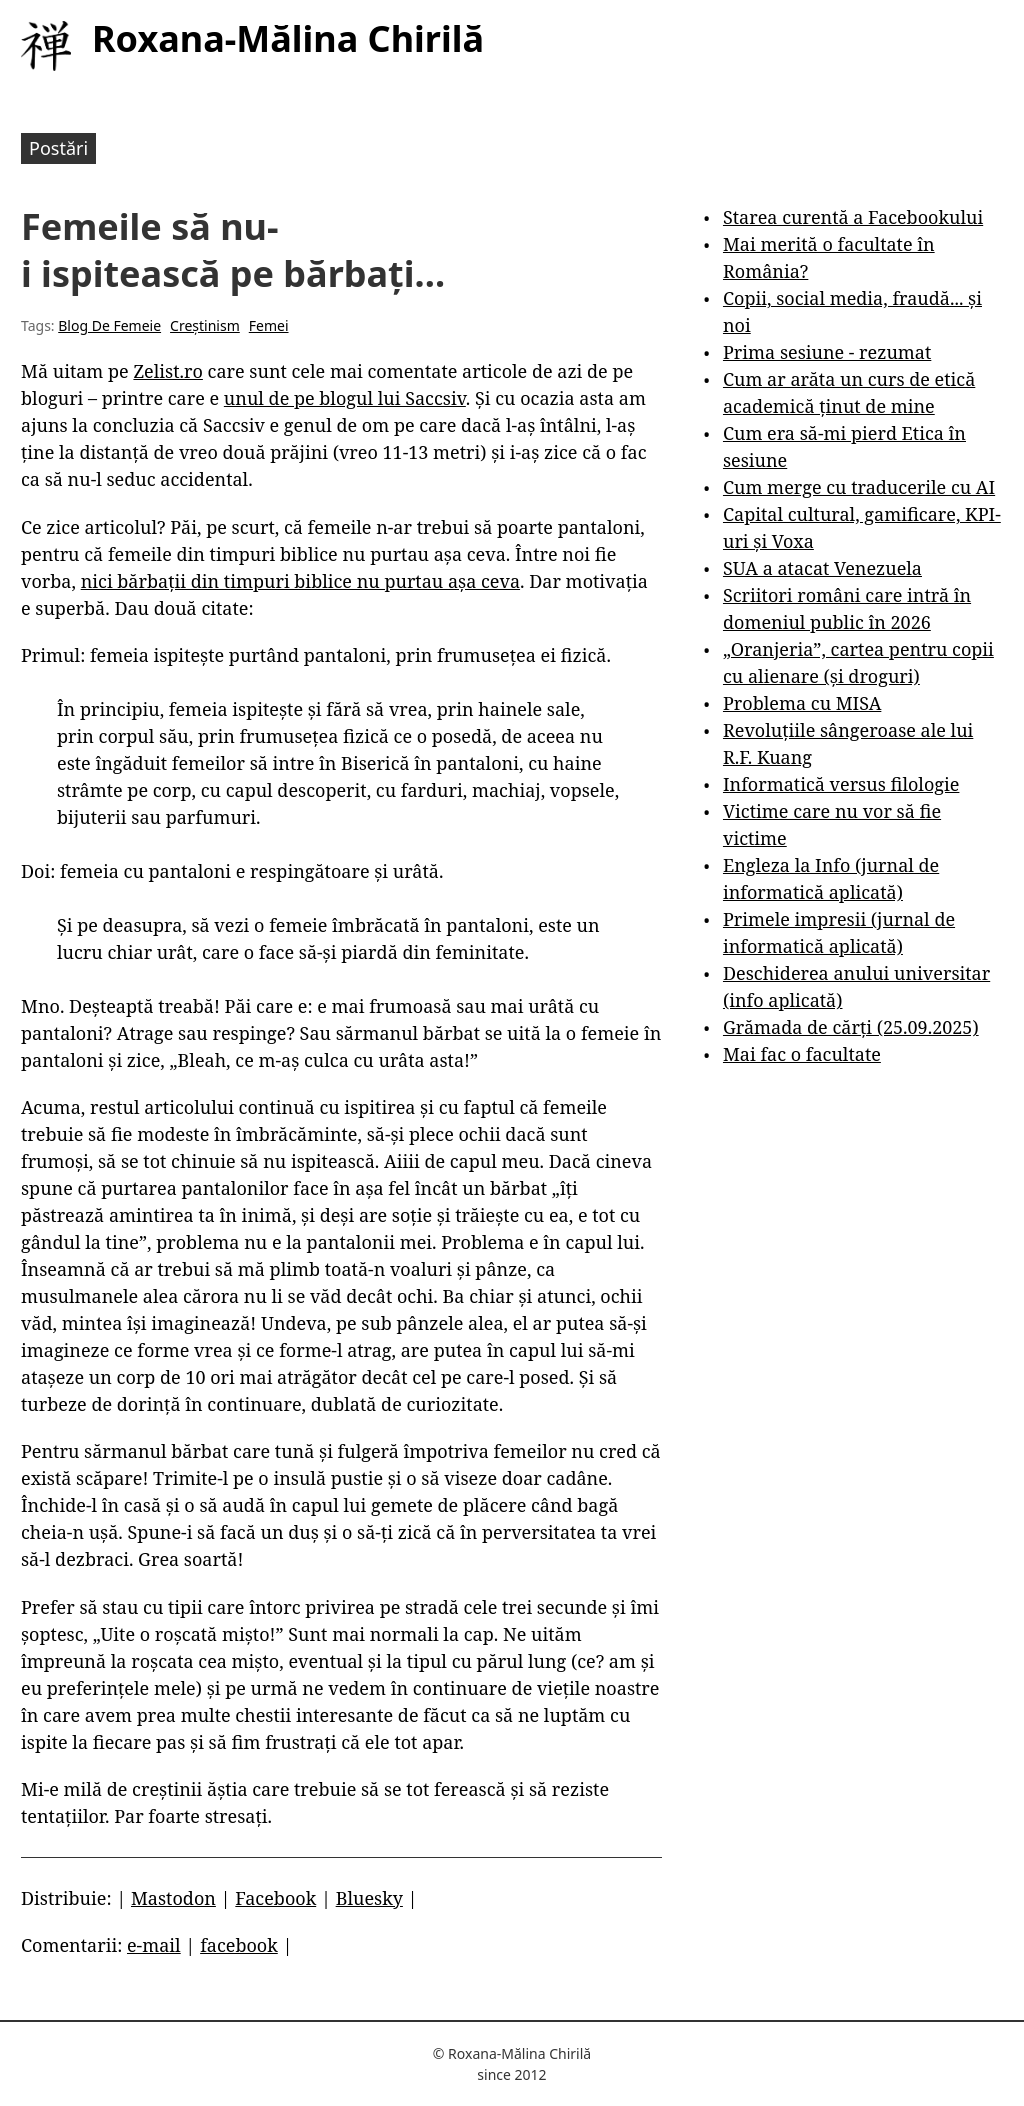 The width and height of the screenshot is (1024, 2106). I want to click on Prima sesiune - rezumat, so click(827, 352).